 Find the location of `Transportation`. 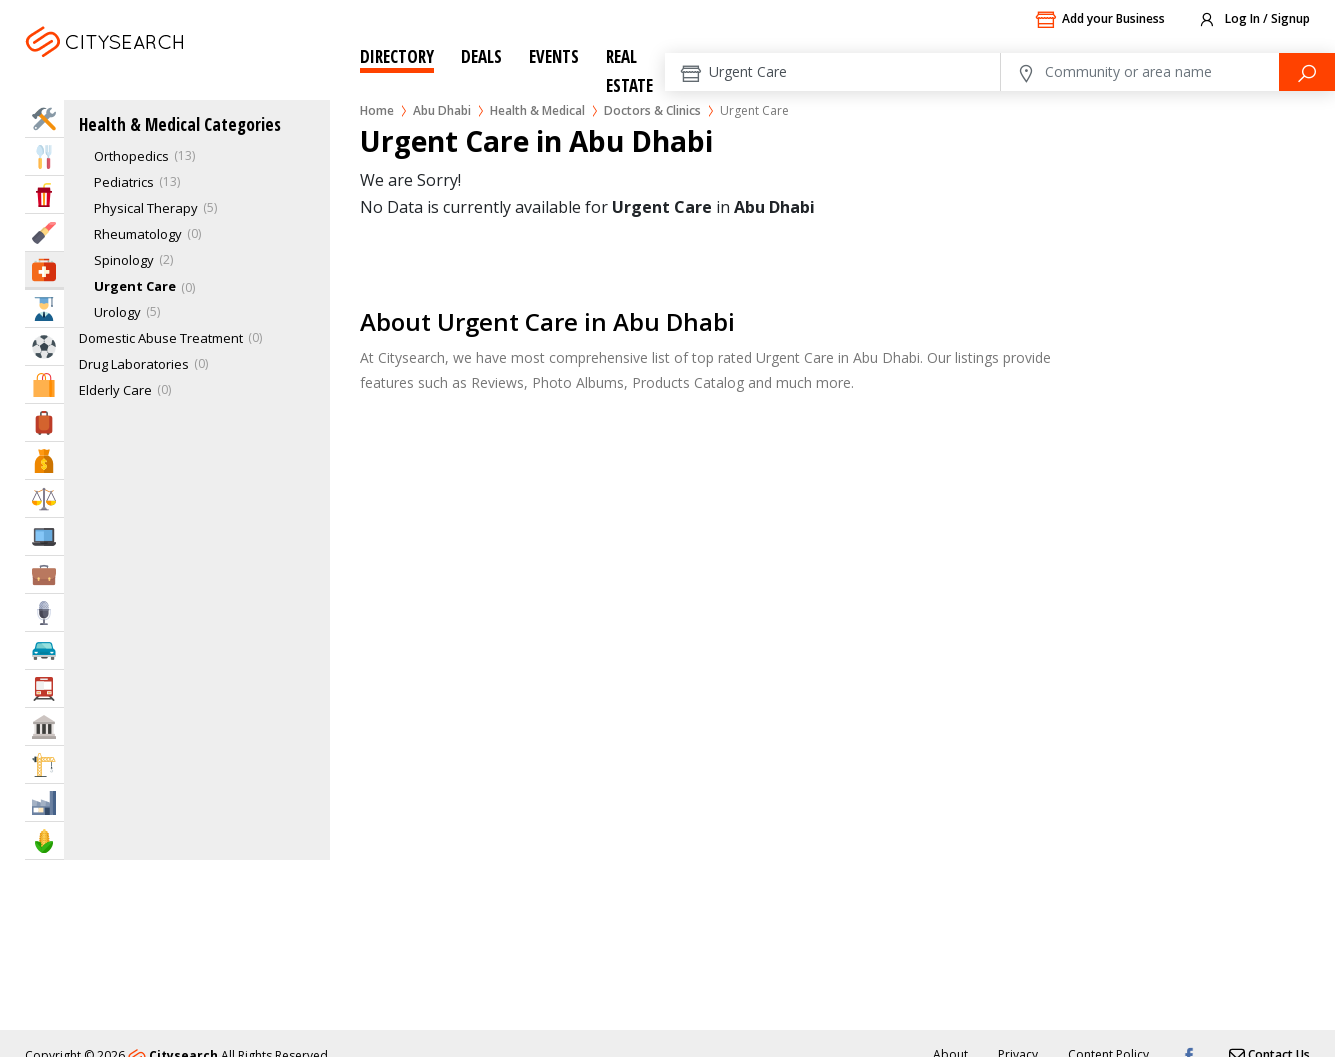

Transportation is located at coordinates (44, 688).